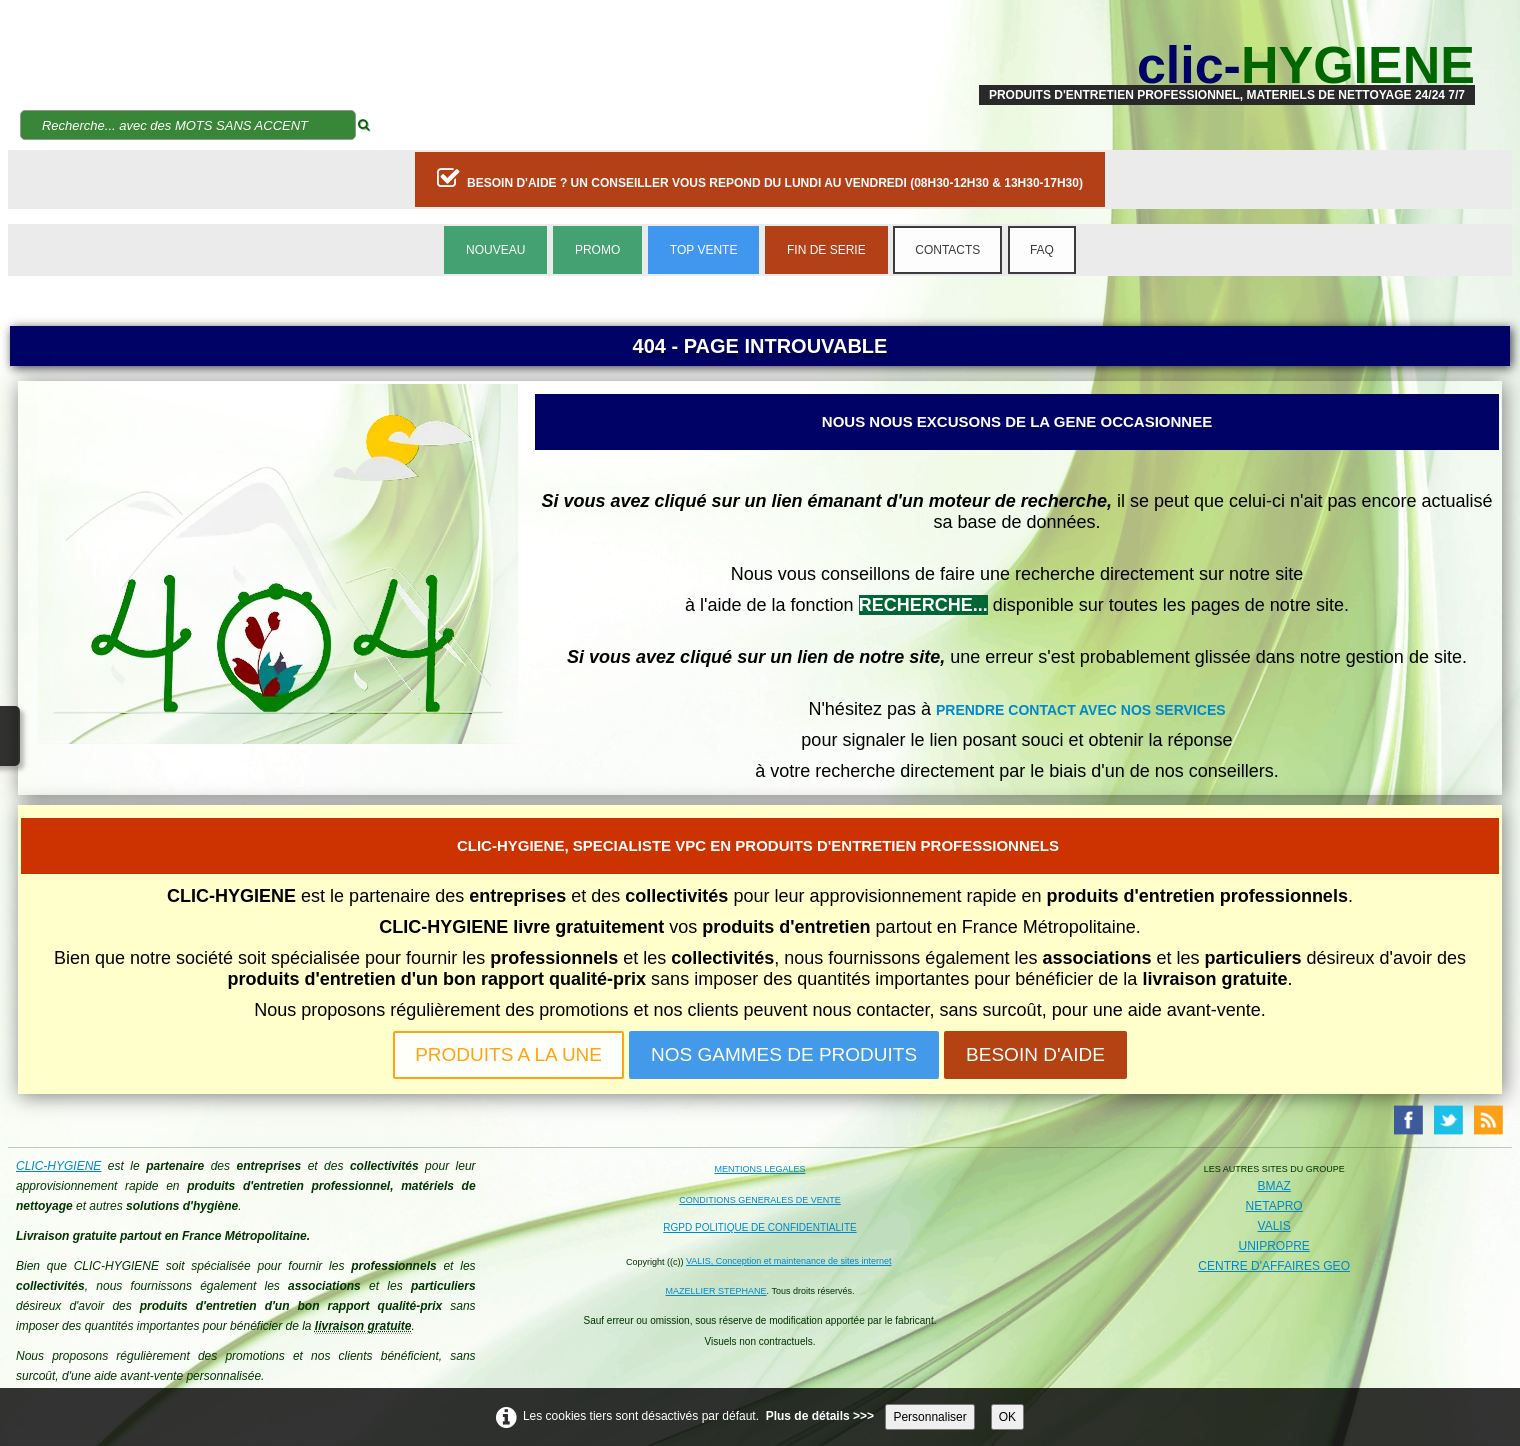  What do you see at coordinates (929, 1417) in the screenshot?
I see `Personnaliser` at bounding box center [929, 1417].